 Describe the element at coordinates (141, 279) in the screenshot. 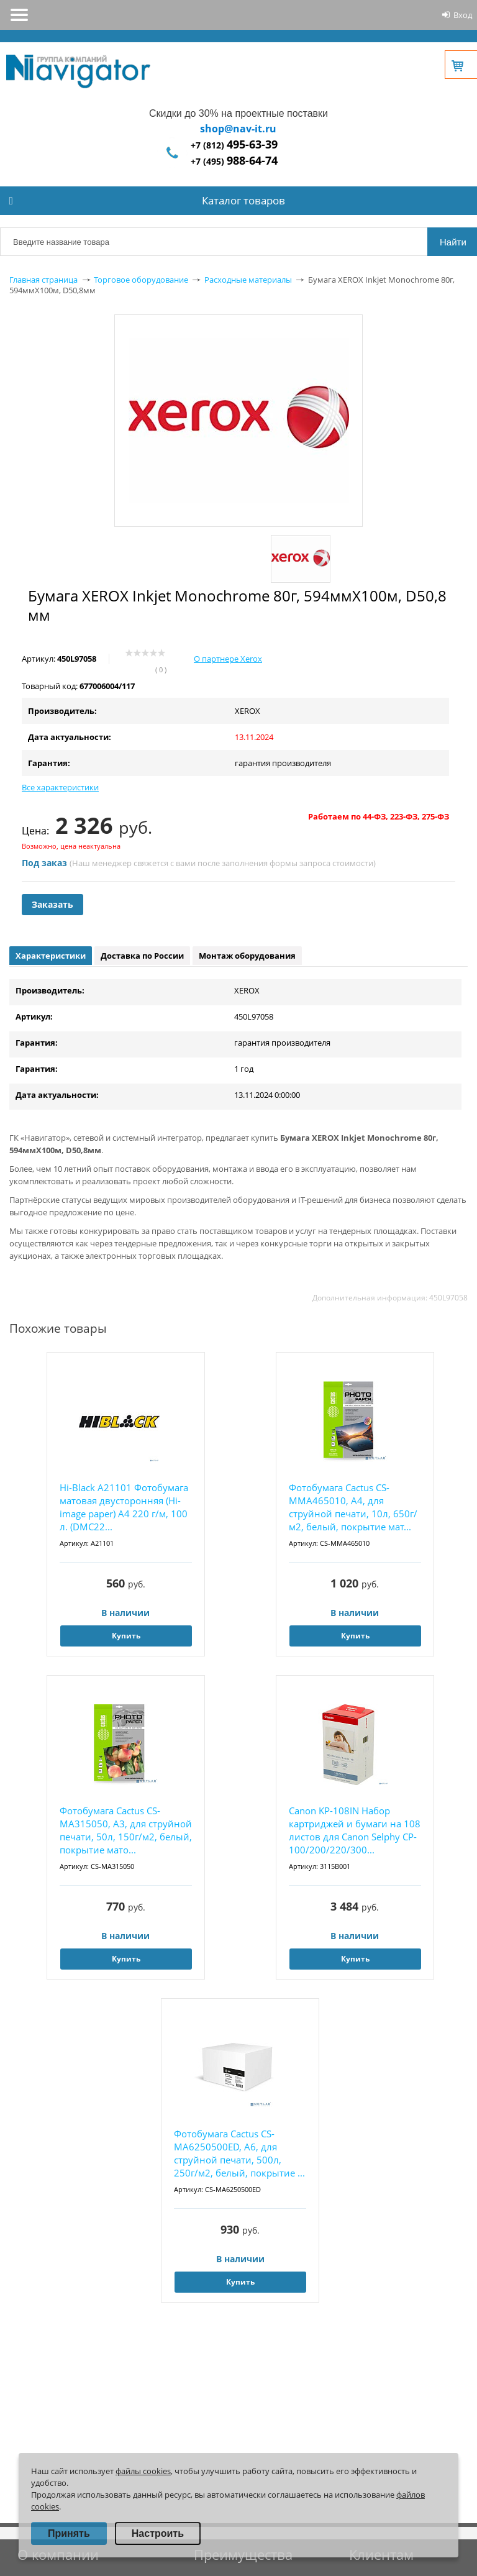

I see `Торговое оборудование` at that location.